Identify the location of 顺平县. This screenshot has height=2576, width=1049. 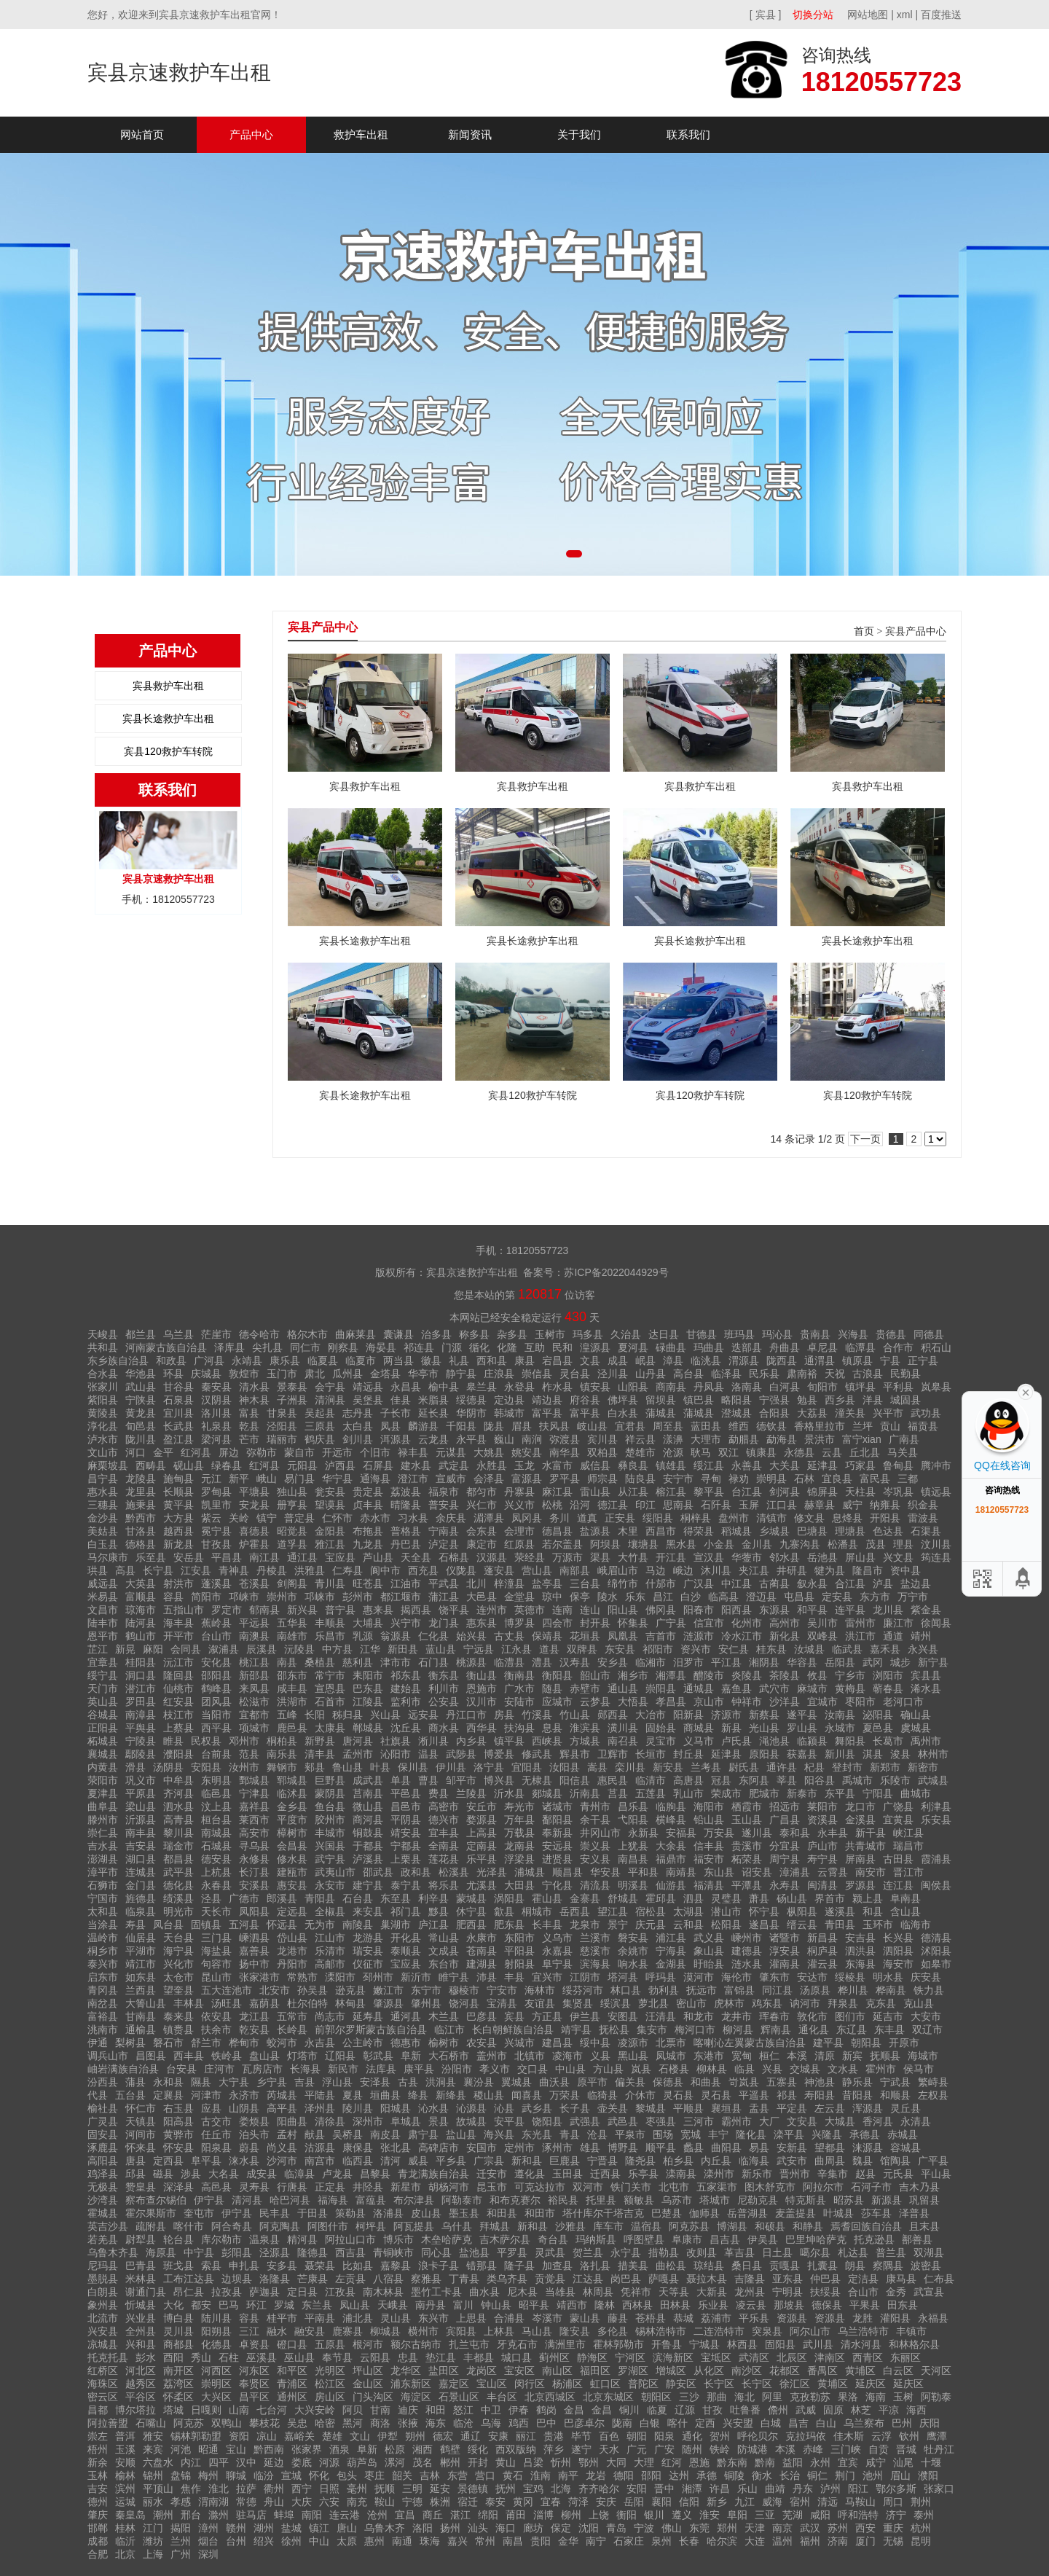
(660, 2147).